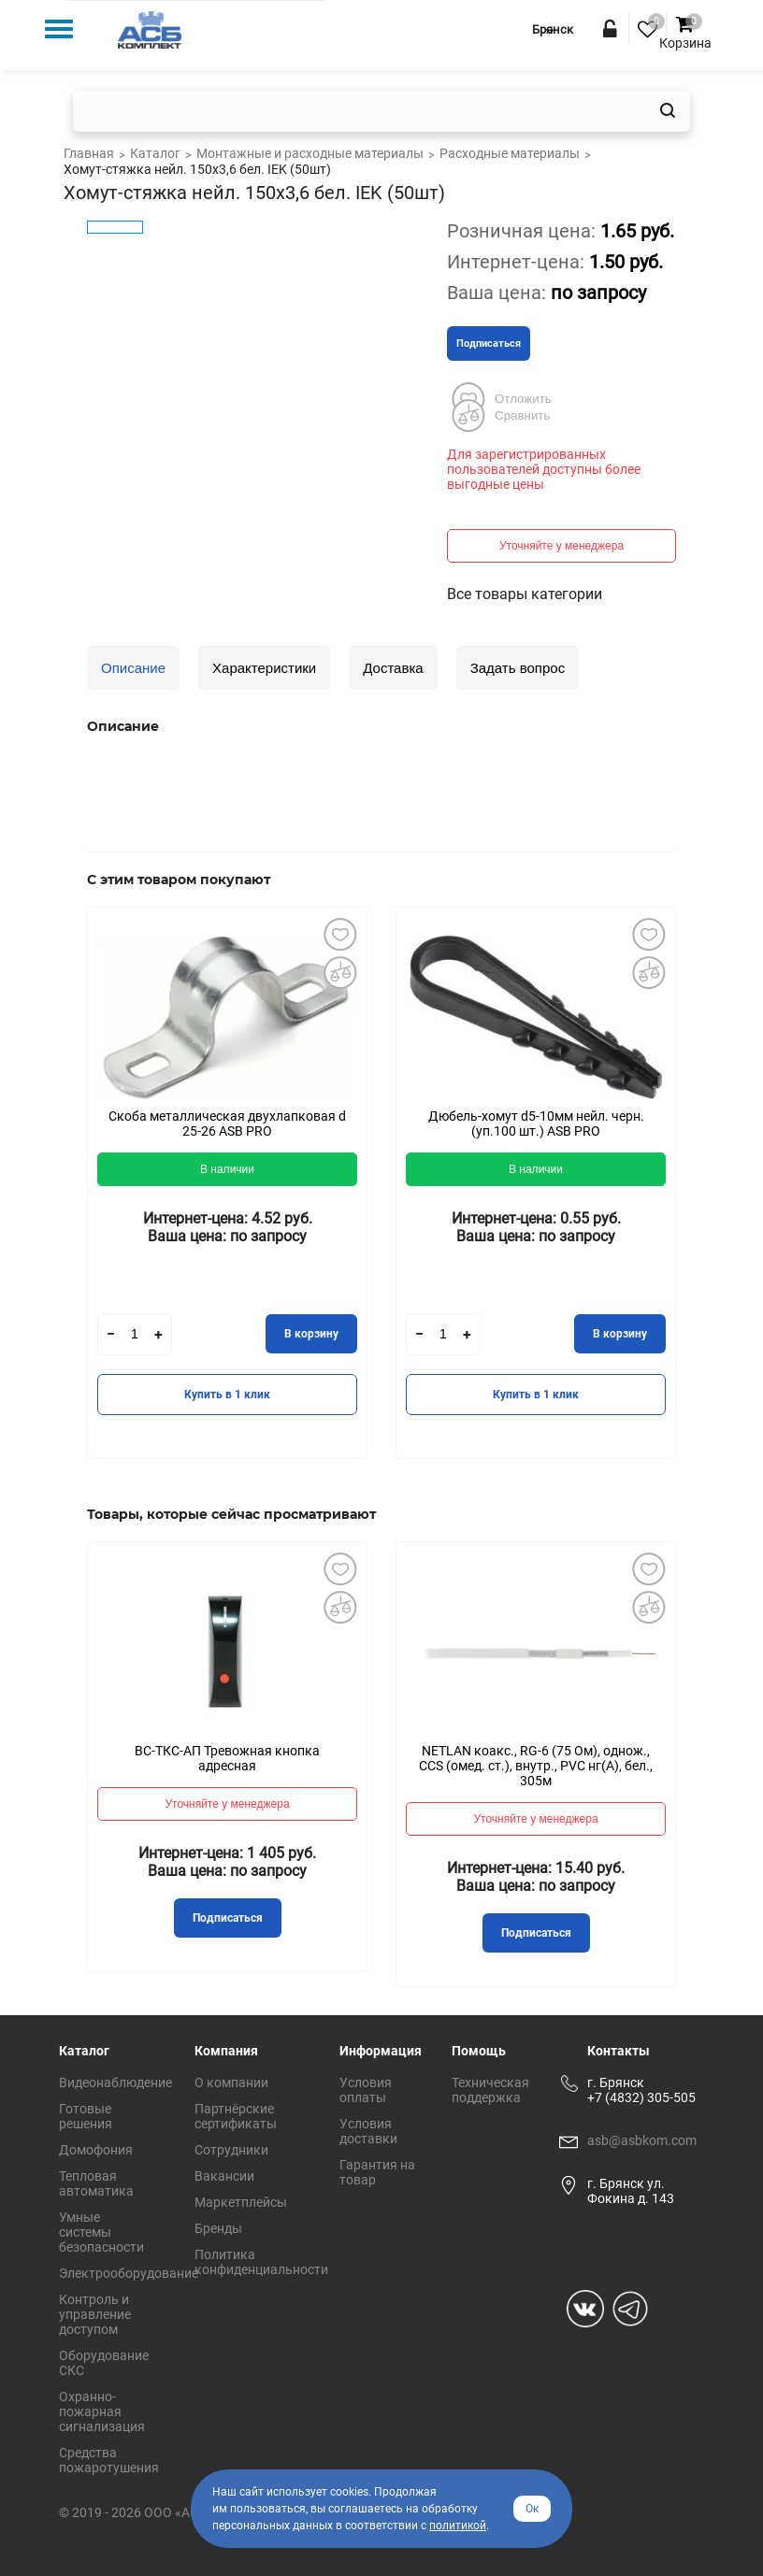 The image size is (763, 2576). What do you see at coordinates (101, 2232) in the screenshot?
I see `Умные системы безопасности` at bounding box center [101, 2232].